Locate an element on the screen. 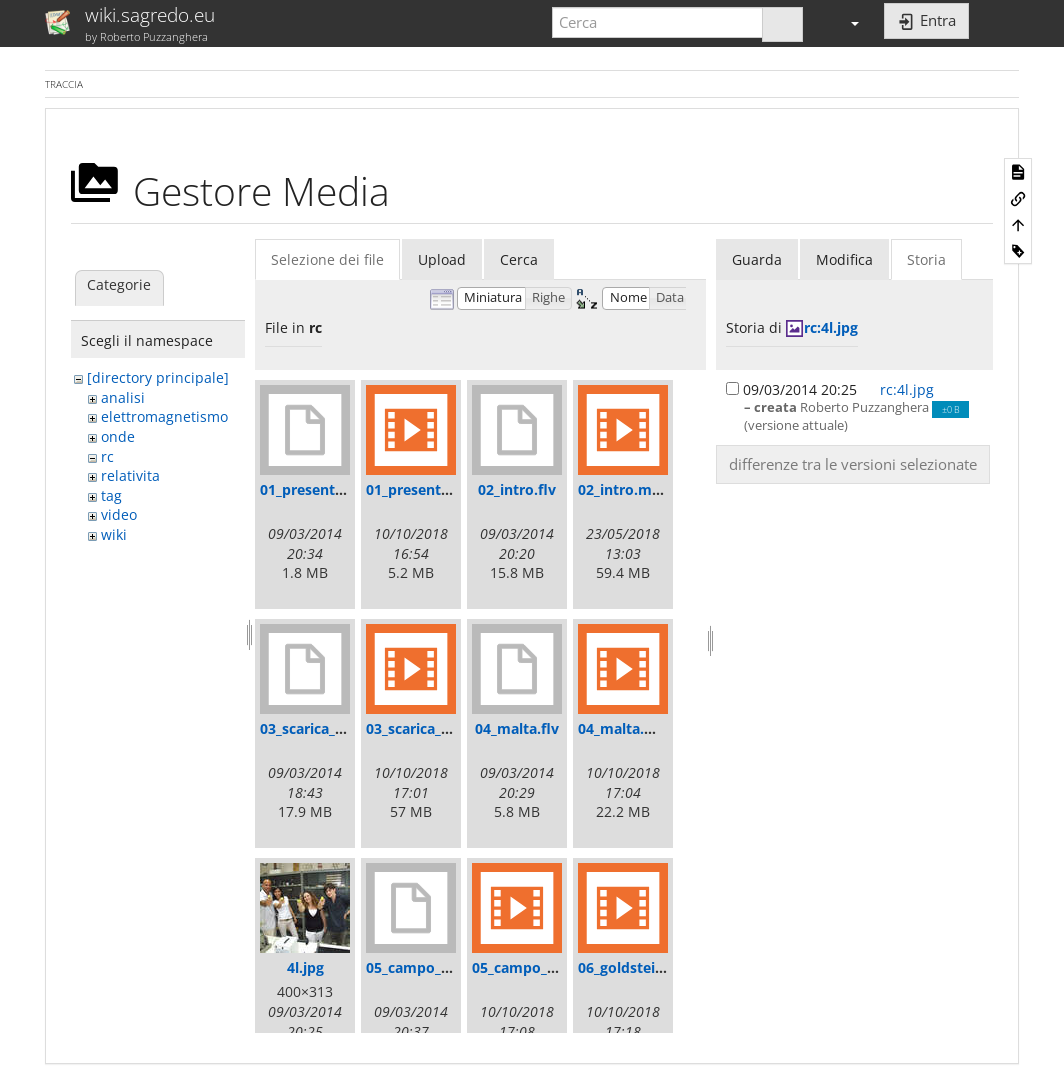  rc is located at coordinates (107, 456).